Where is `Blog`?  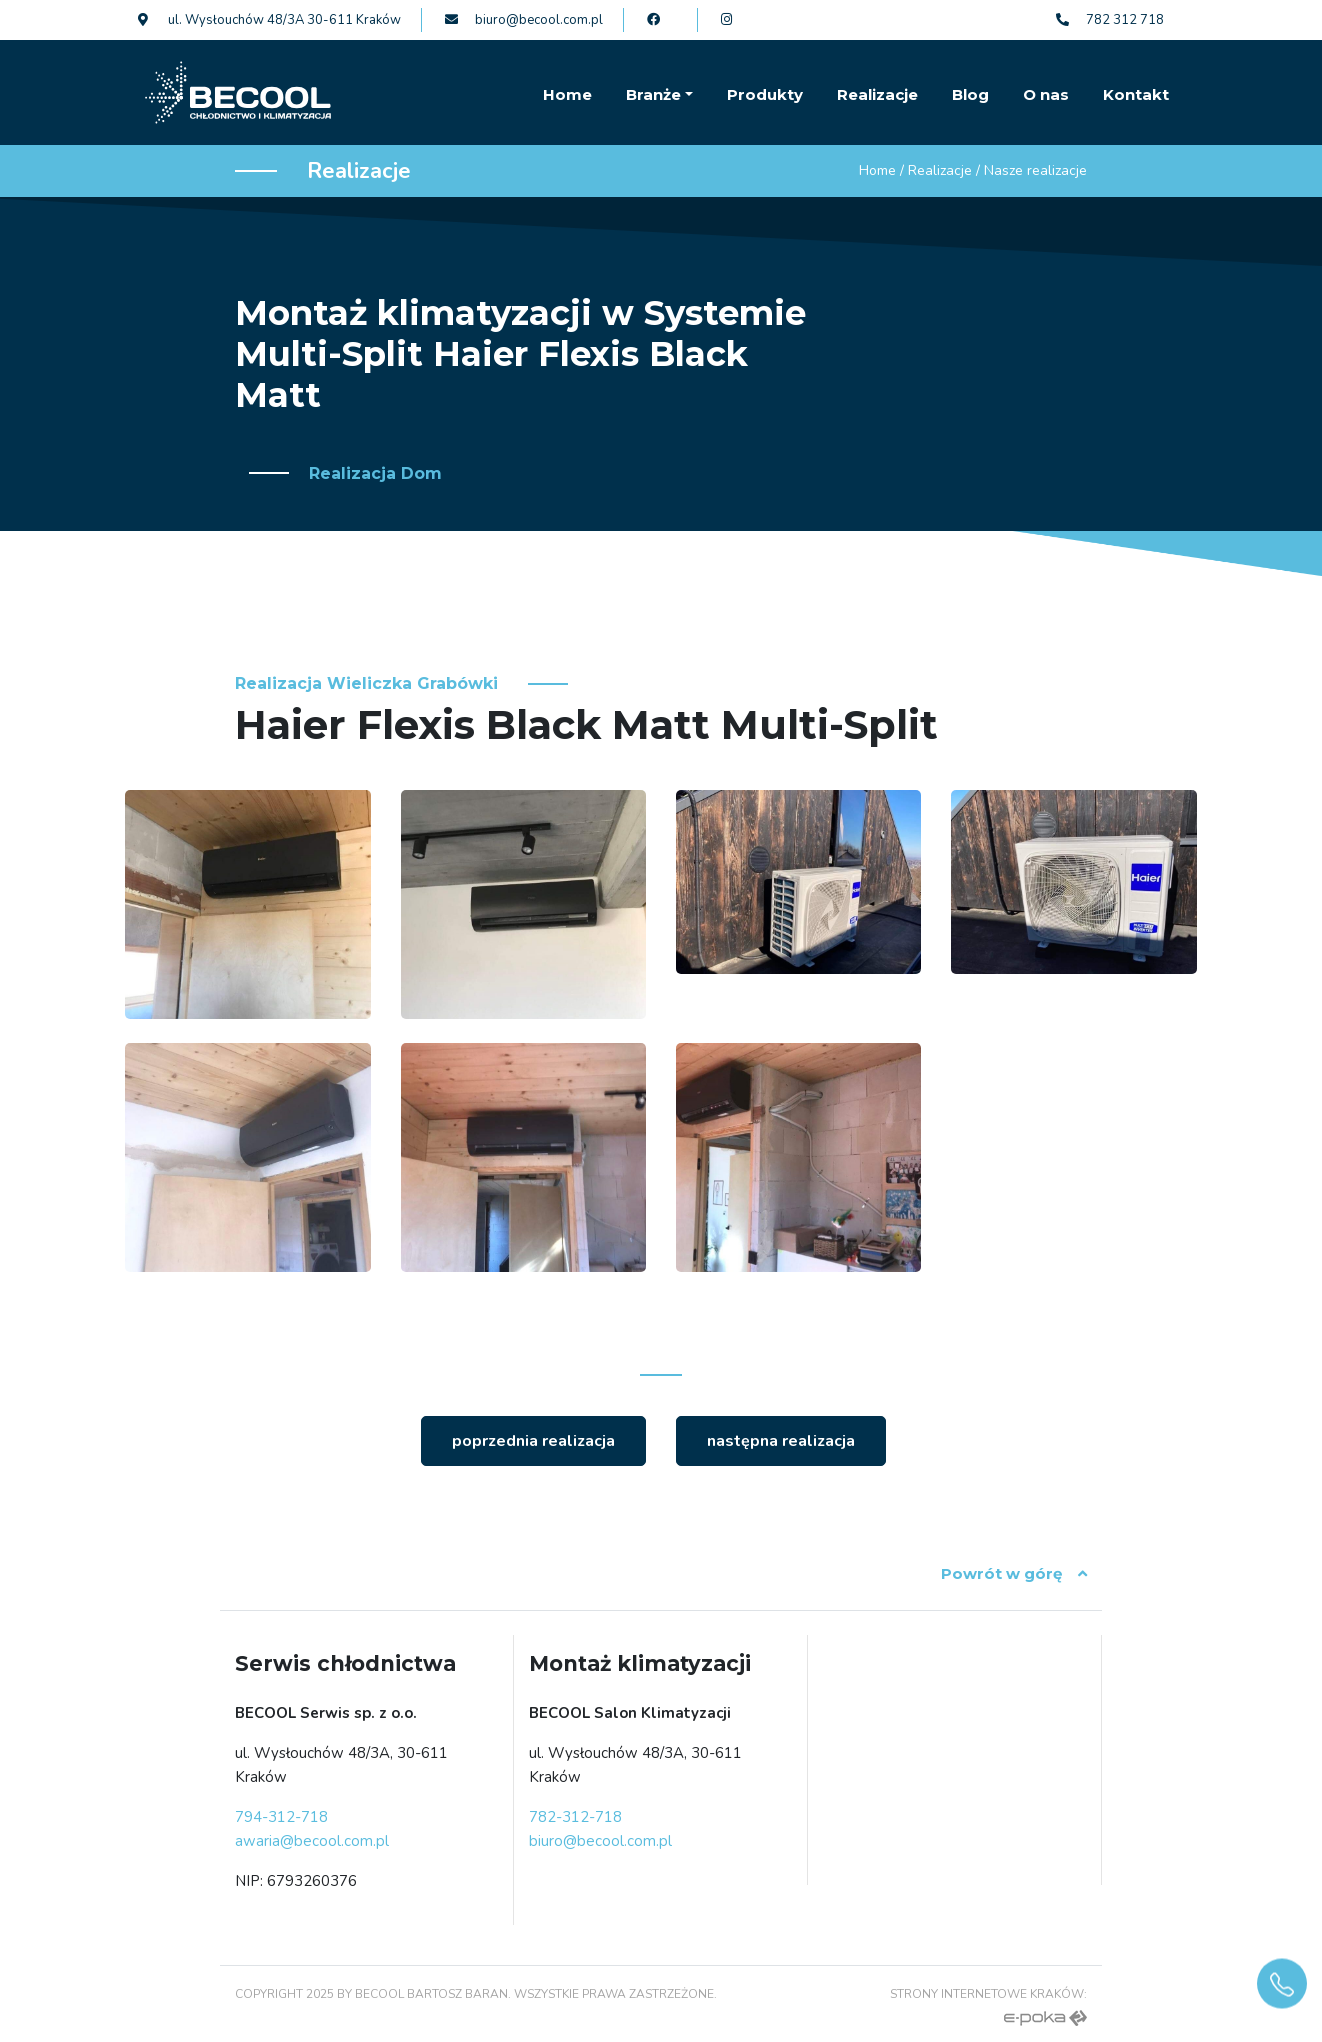 Blog is located at coordinates (970, 94).